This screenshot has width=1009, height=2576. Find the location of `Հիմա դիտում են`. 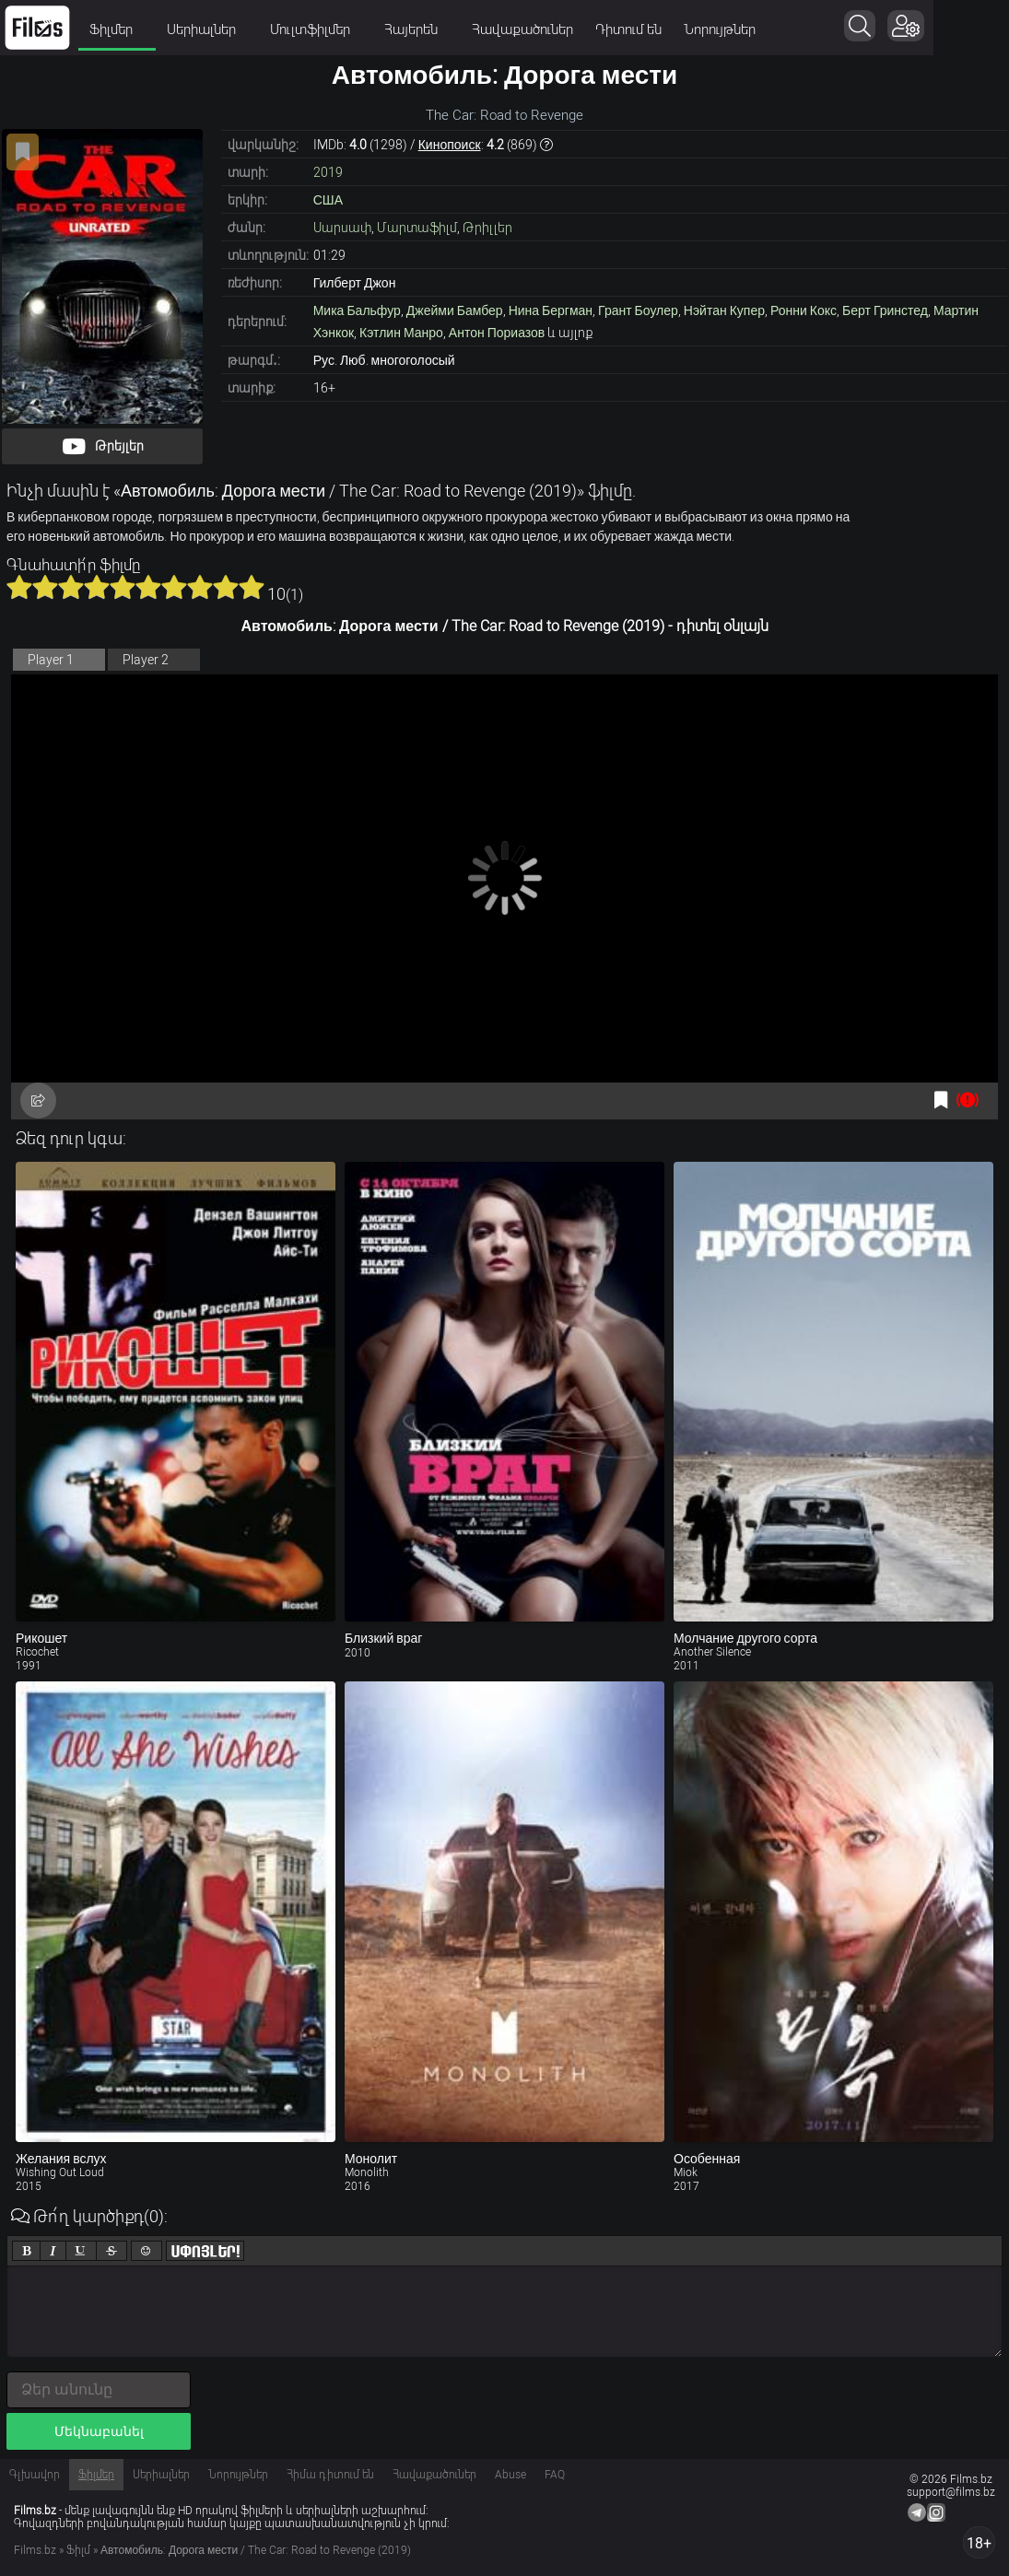

Հիմա դիտում են is located at coordinates (330, 2474).